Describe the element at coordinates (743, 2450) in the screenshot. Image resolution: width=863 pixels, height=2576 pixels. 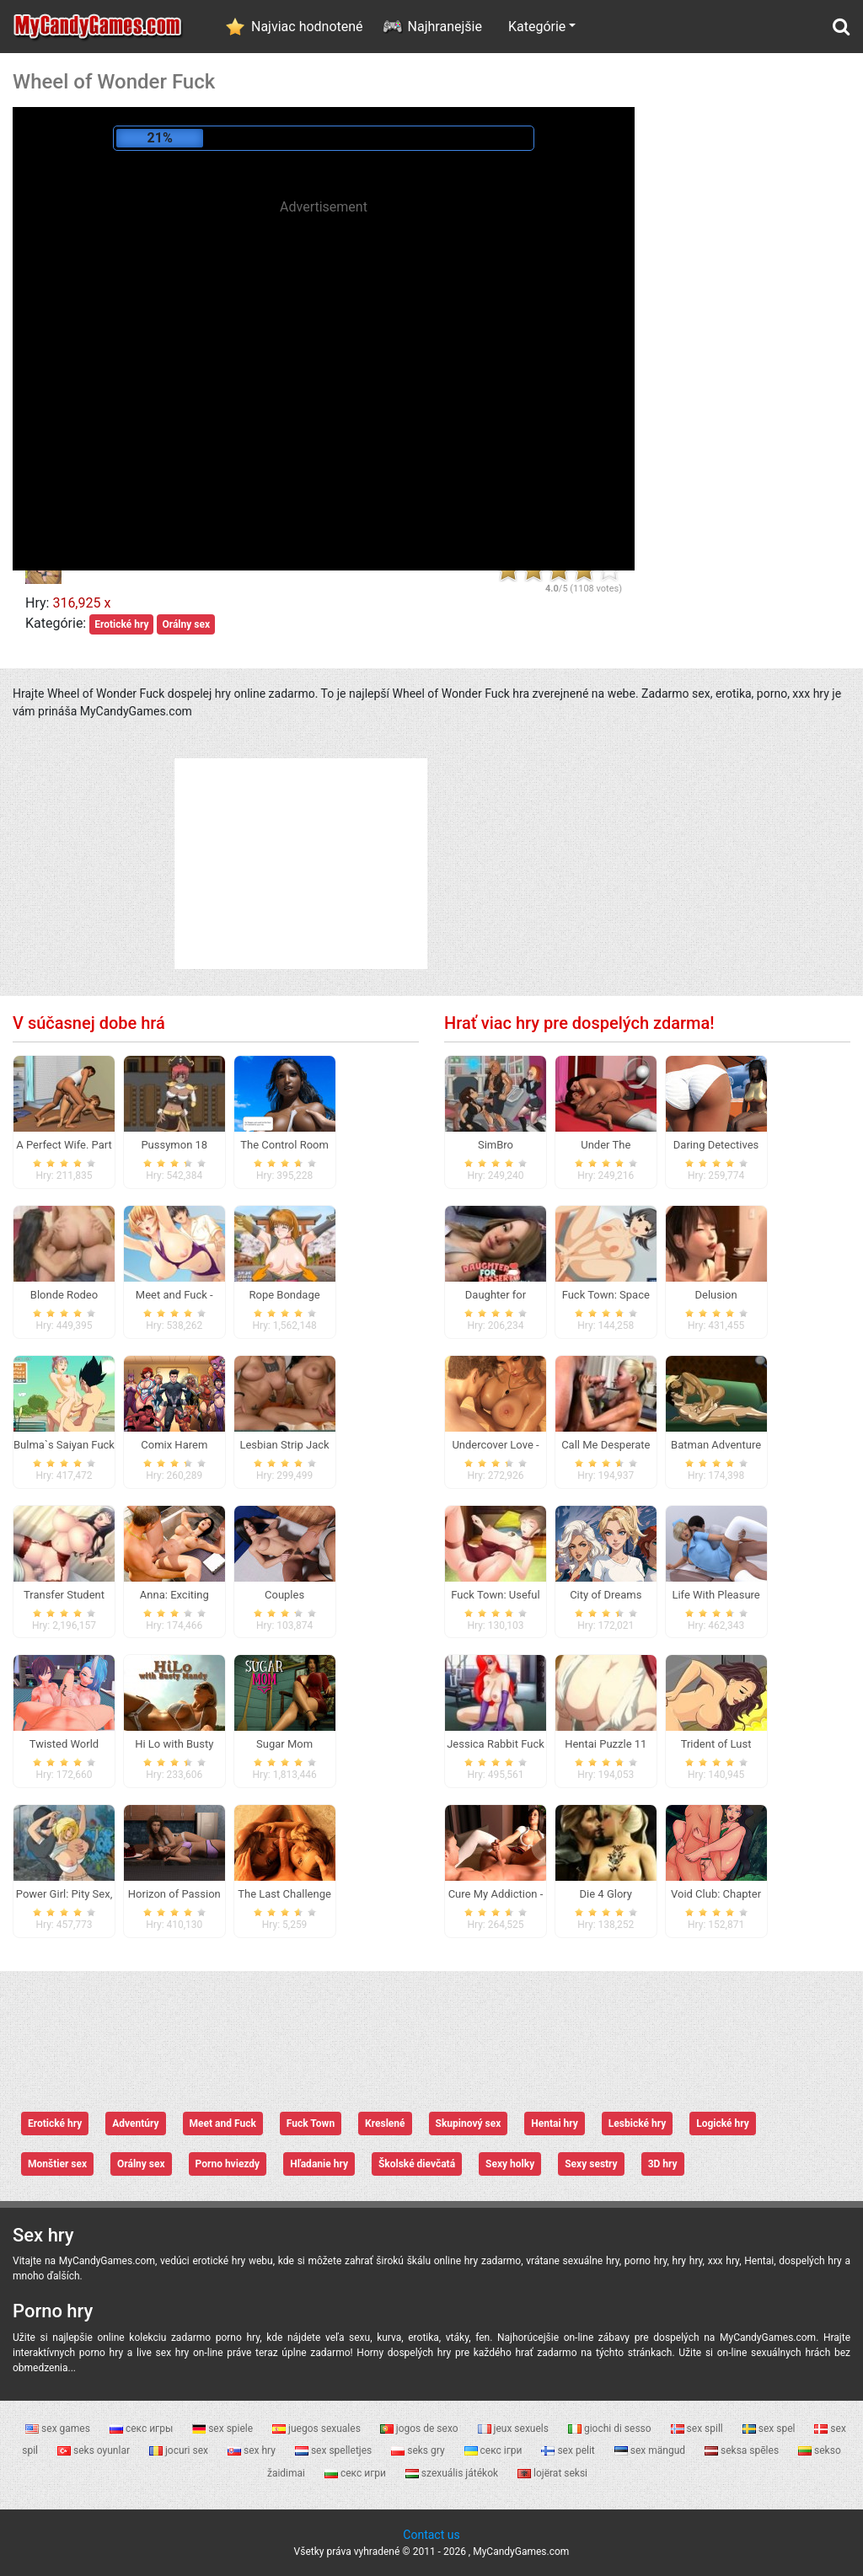
I see `seksa spēles` at that location.